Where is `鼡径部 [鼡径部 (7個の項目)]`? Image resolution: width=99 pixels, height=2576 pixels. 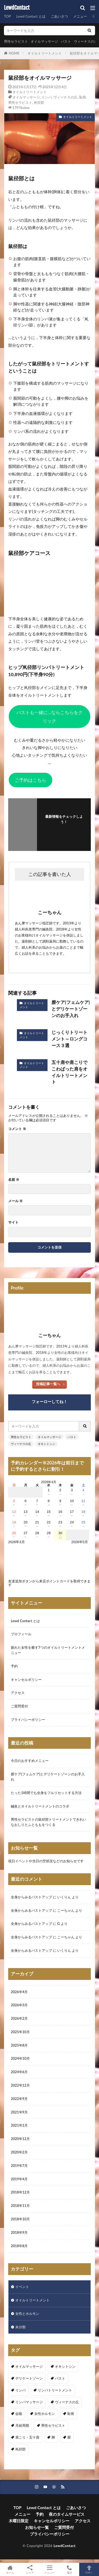 鼡径部 [鼡径部 (7個の項目)] is located at coordinates (20, 2449).